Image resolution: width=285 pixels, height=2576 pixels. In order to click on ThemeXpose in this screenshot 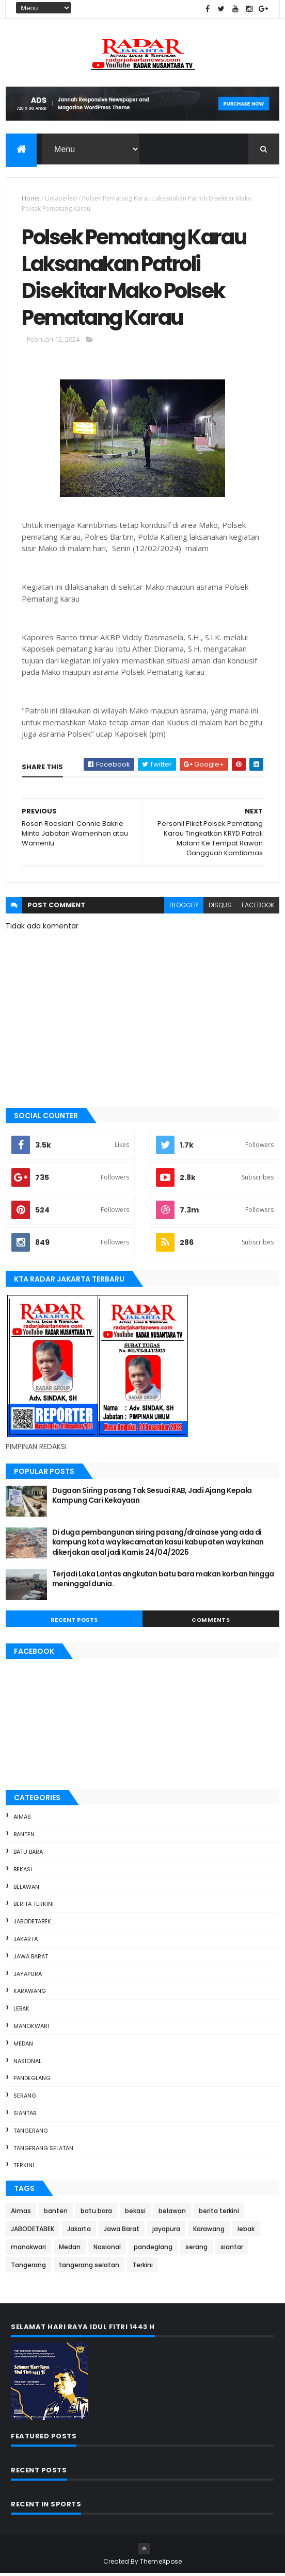, I will do `click(161, 2564)`.